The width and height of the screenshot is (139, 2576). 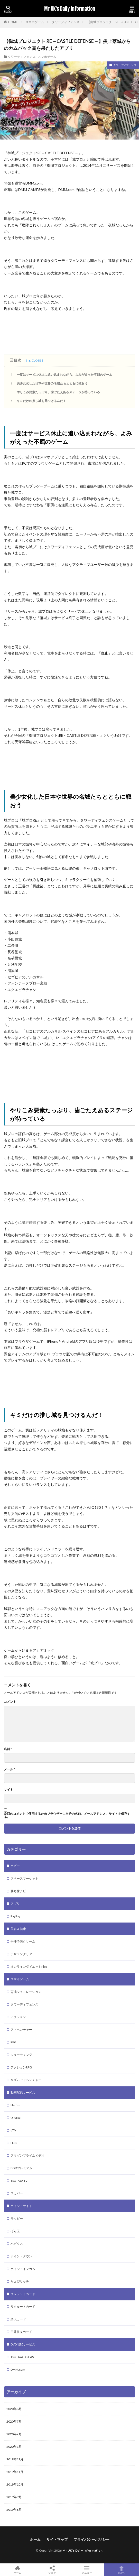 I want to click on メール, so click(x=9, y=1769).